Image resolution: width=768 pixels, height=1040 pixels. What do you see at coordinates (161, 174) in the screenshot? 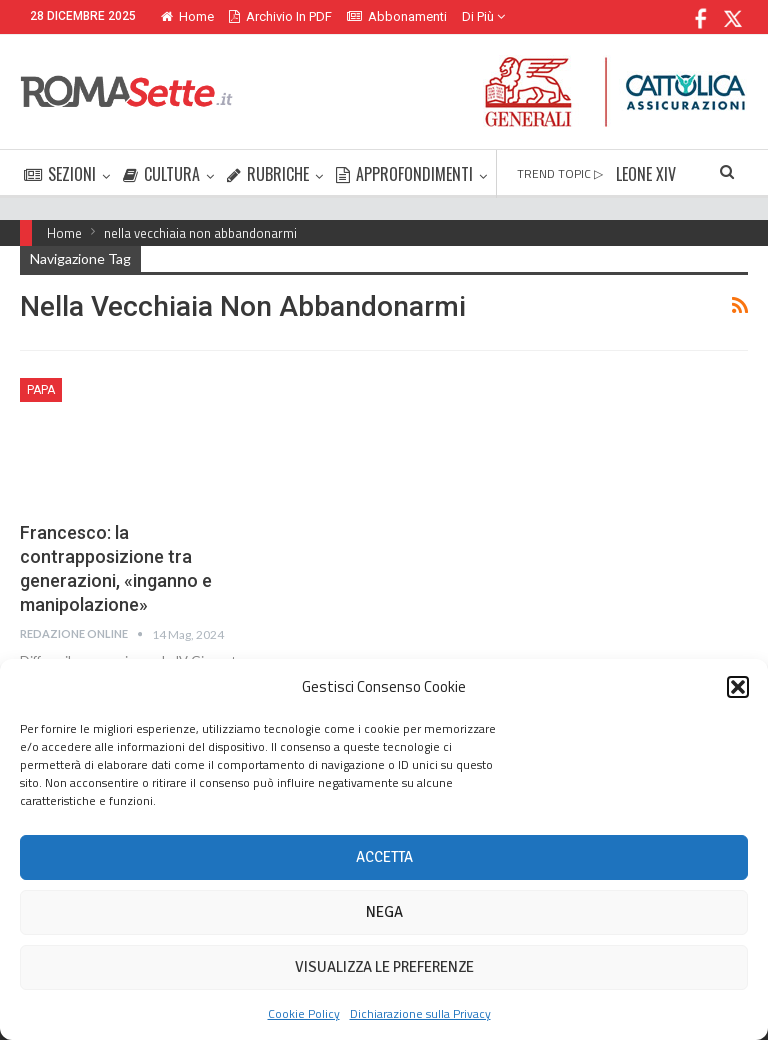
I see `CULTURA` at bounding box center [161, 174].